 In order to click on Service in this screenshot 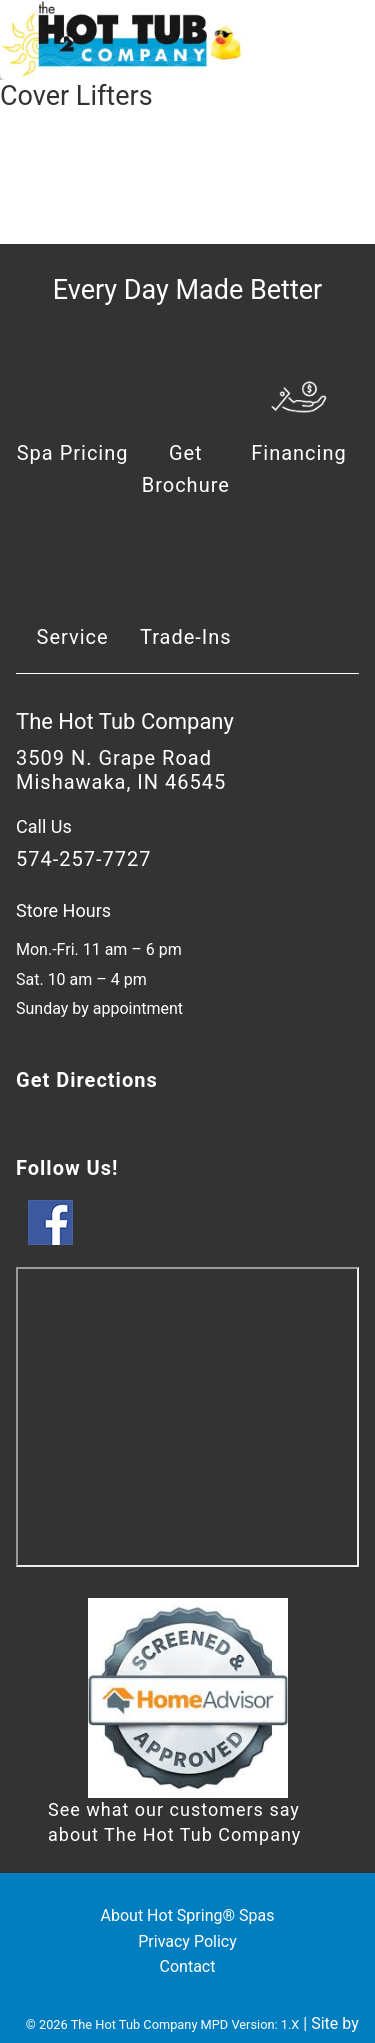, I will do `click(73, 637)`.